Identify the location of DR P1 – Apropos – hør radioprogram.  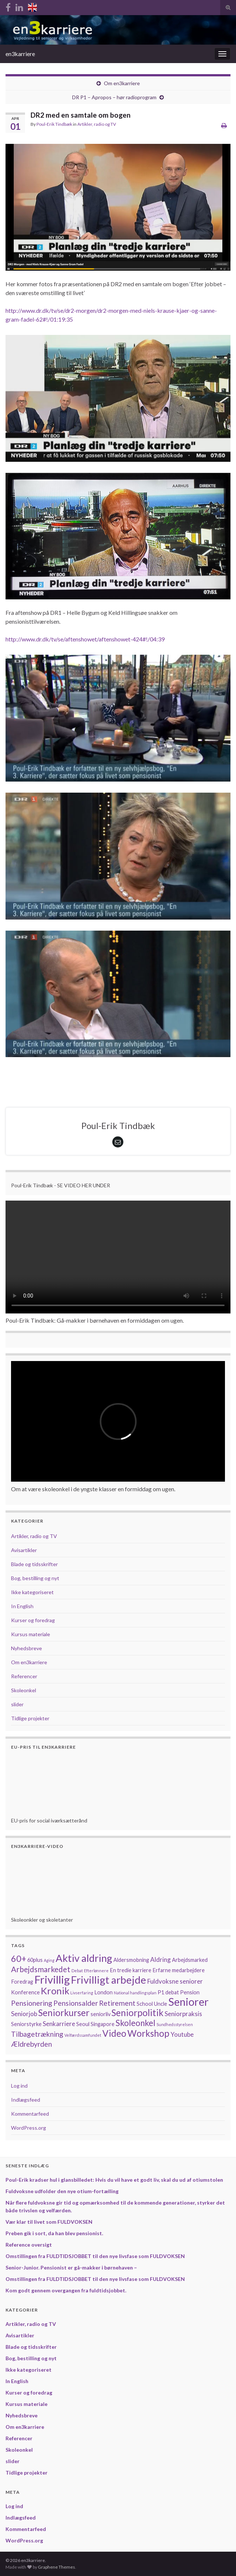
(114, 97).